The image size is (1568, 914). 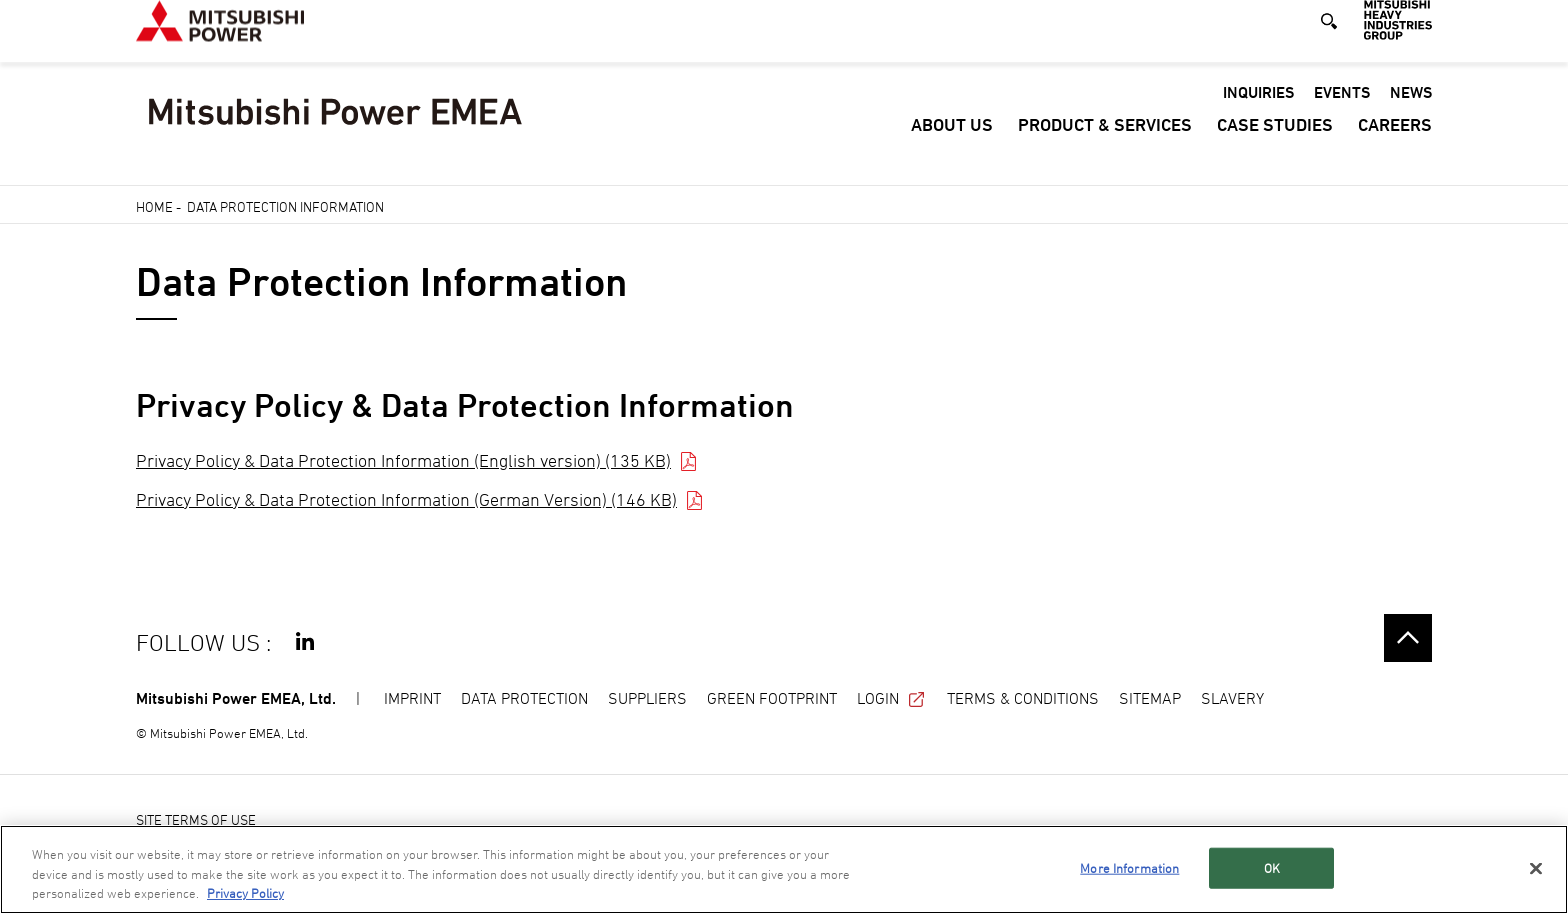 I want to click on Go to the top of this page, so click(x=1408, y=638).